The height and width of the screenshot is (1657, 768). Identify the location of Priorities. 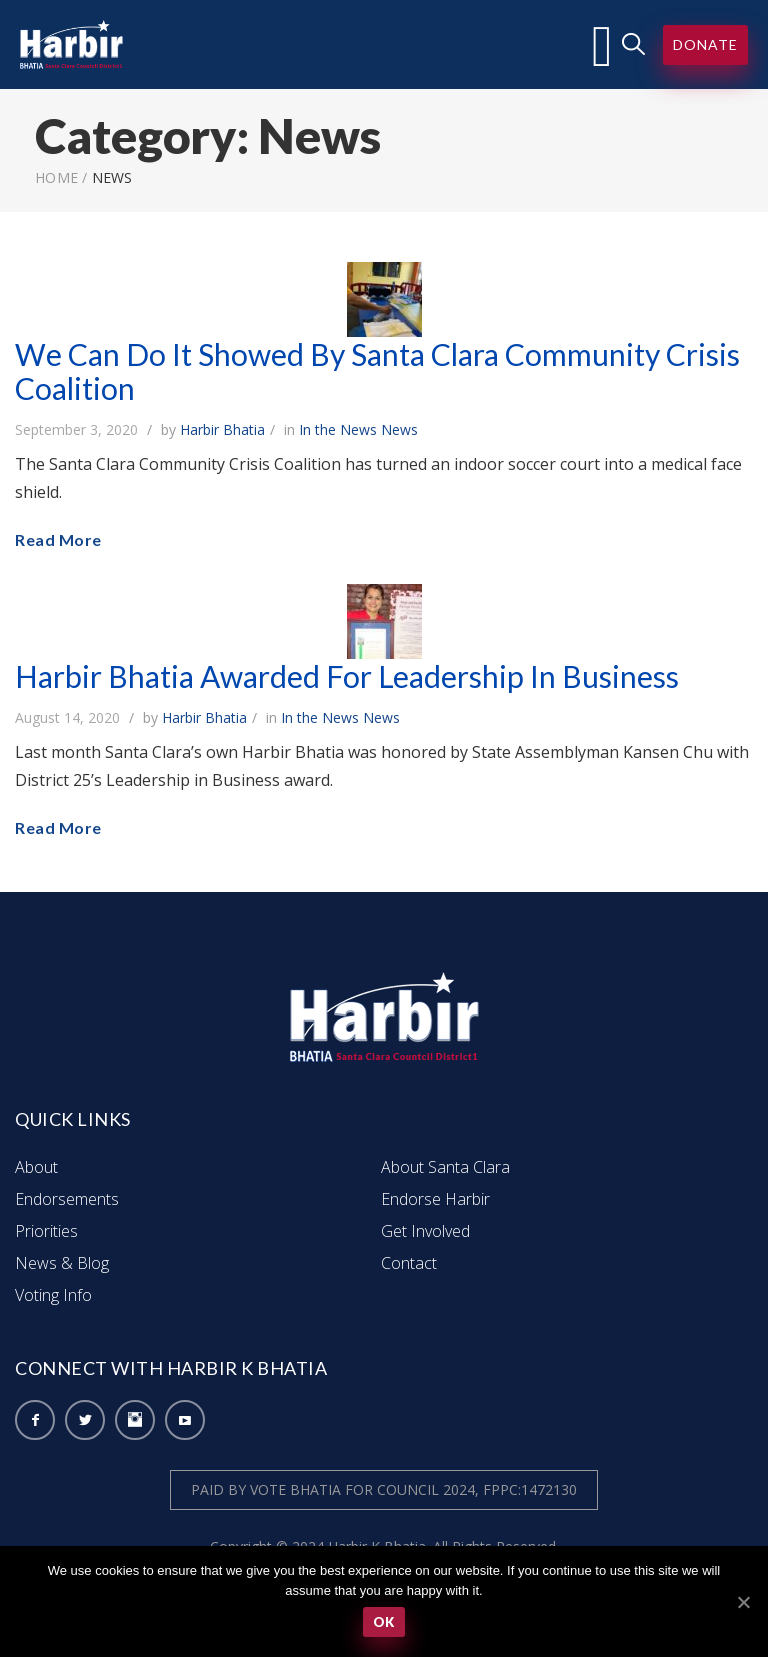
(46, 1231).